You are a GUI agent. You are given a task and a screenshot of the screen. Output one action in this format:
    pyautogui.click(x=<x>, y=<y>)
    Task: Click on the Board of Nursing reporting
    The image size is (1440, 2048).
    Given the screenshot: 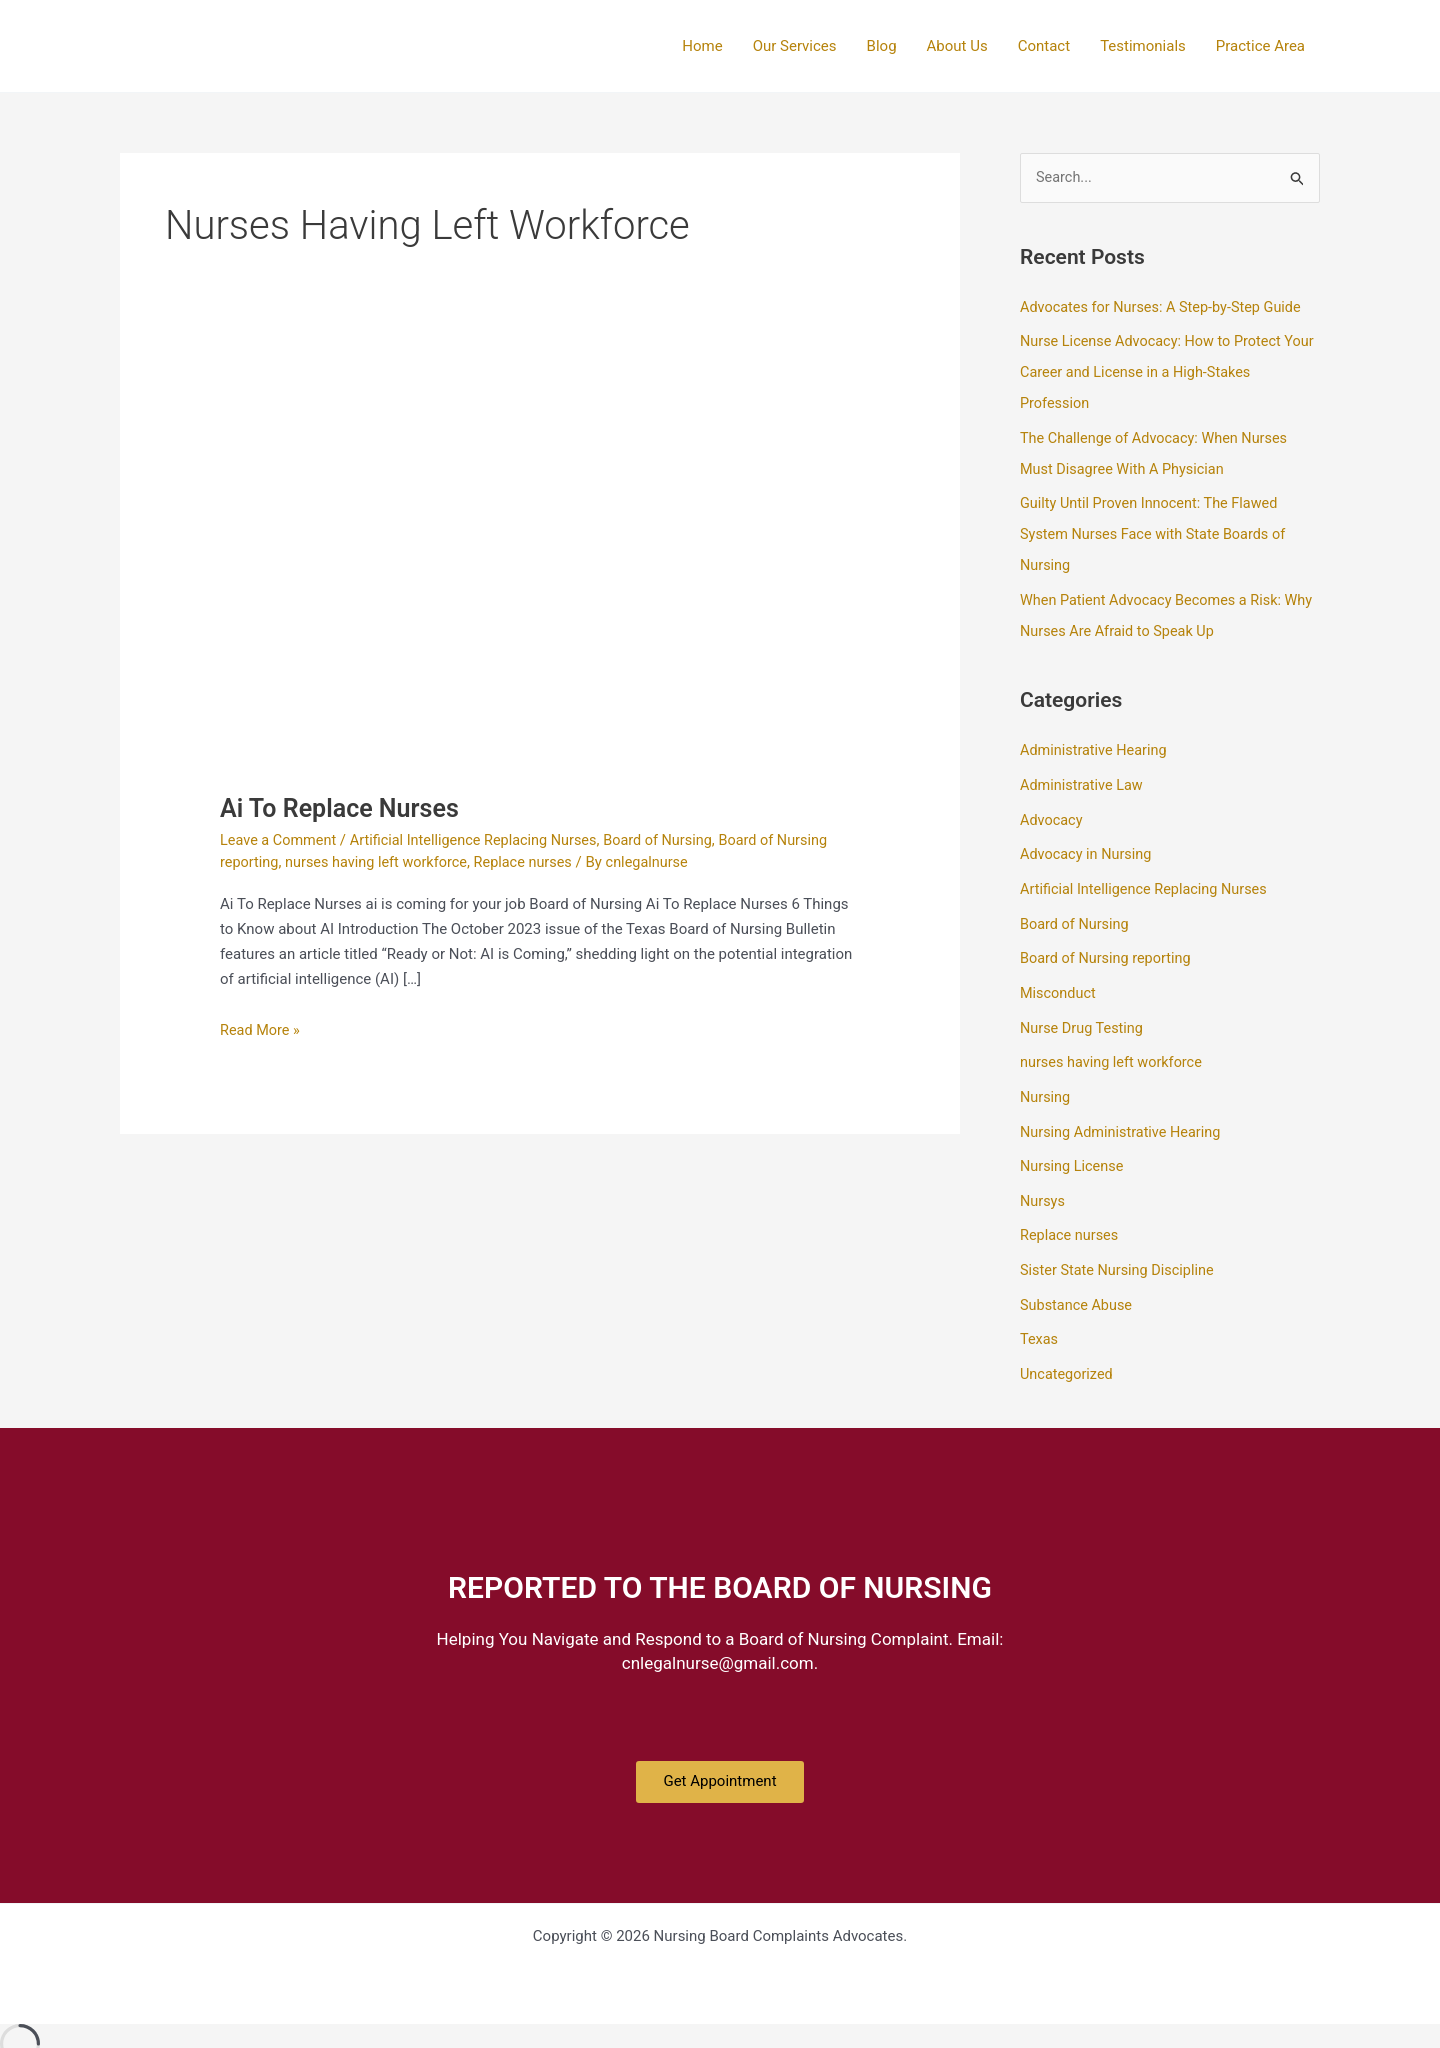 What is the action you would take?
    pyautogui.click(x=1108, y=944)
    